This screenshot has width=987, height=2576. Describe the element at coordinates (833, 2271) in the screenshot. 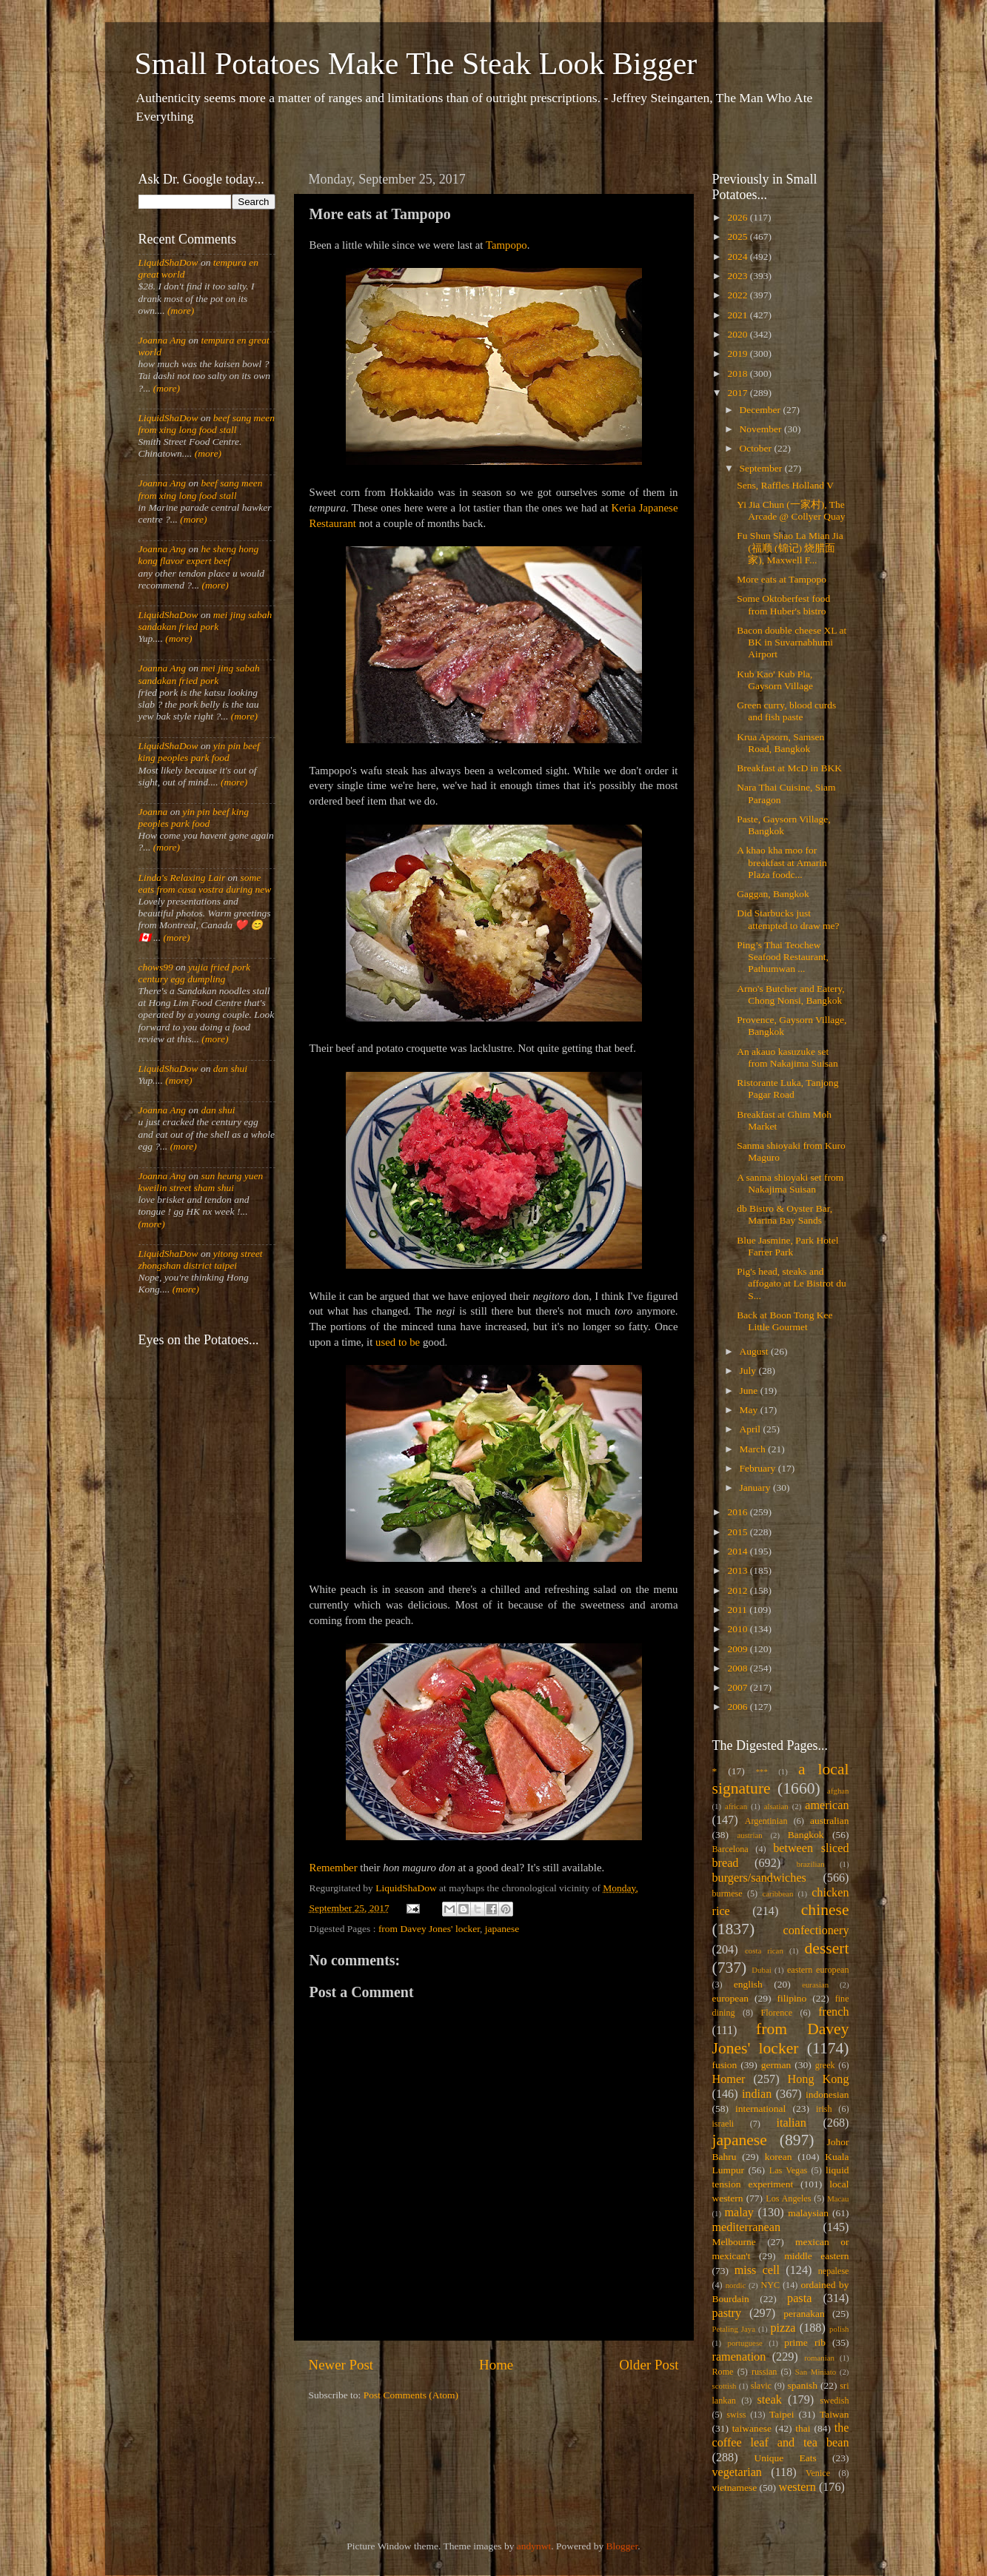

I see `nepalese` at that location.